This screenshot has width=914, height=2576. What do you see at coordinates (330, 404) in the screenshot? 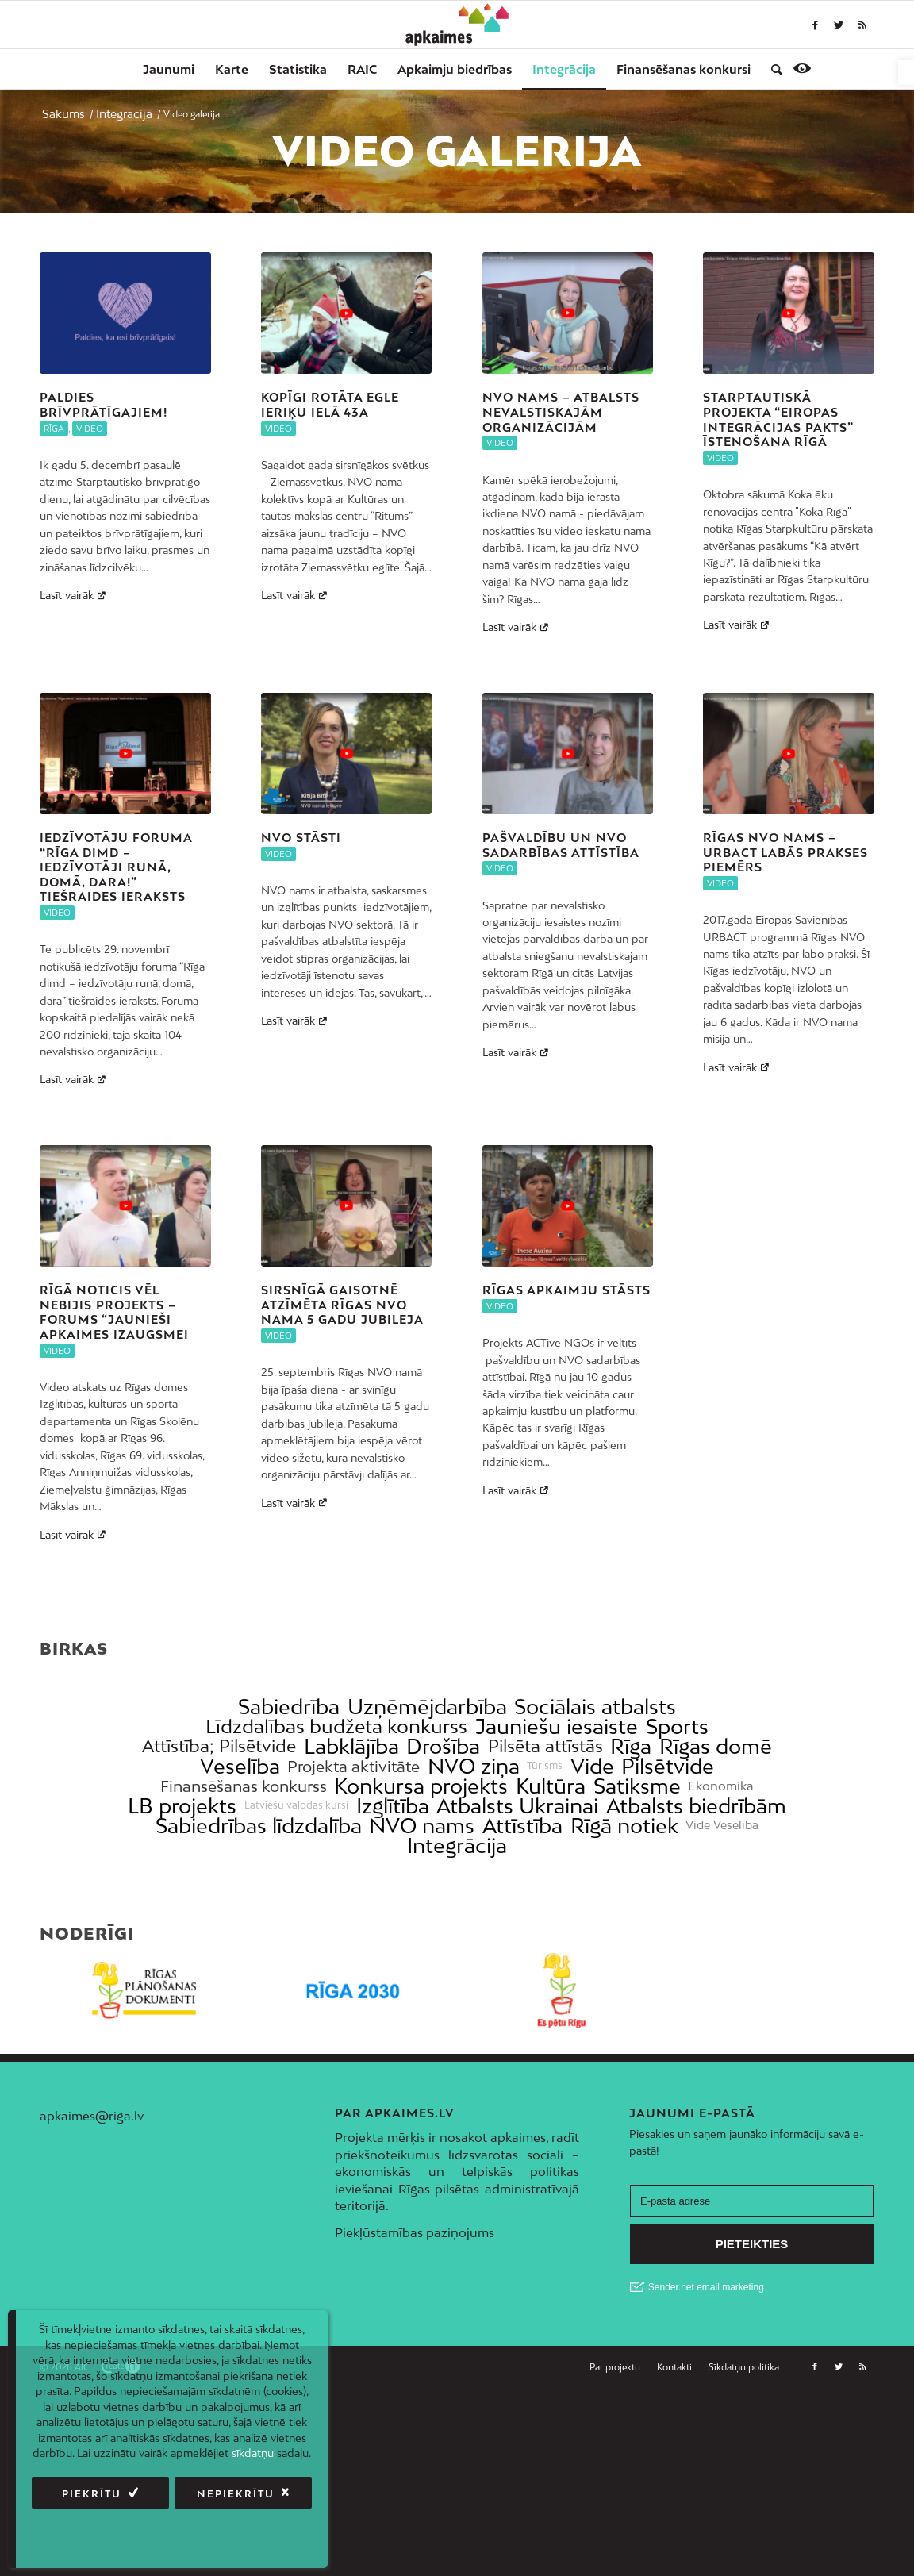
I see `Kopīgi rotāta egle Ieriķu ielā 43a [link]` at bounding box center [330, 404].